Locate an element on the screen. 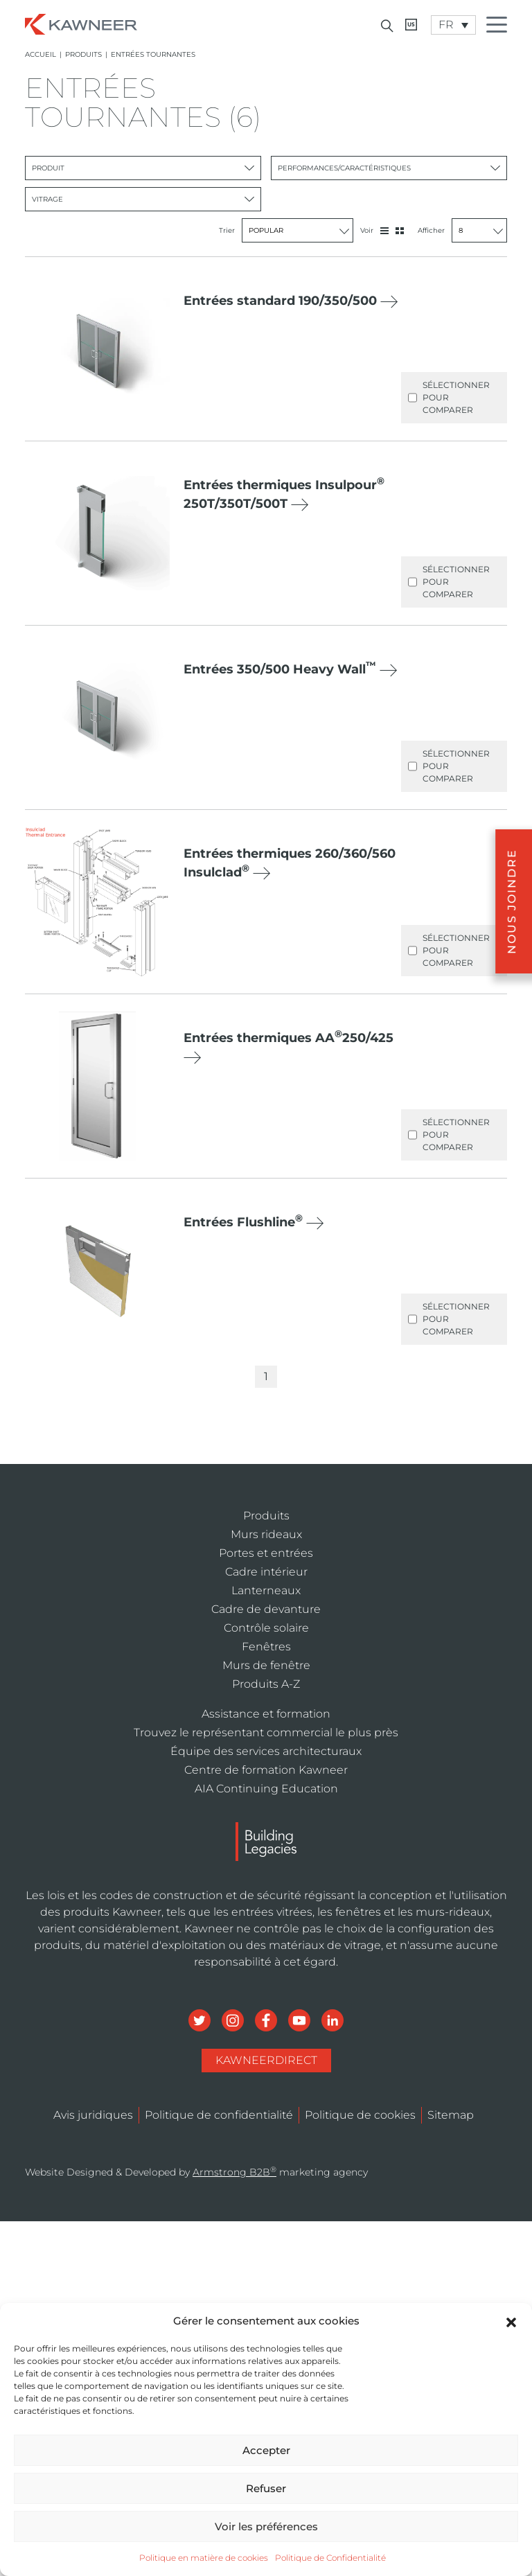 Image resolution: width=532 pixels, height=2576 pixels. Accueil is located at coordinates (40, 54).